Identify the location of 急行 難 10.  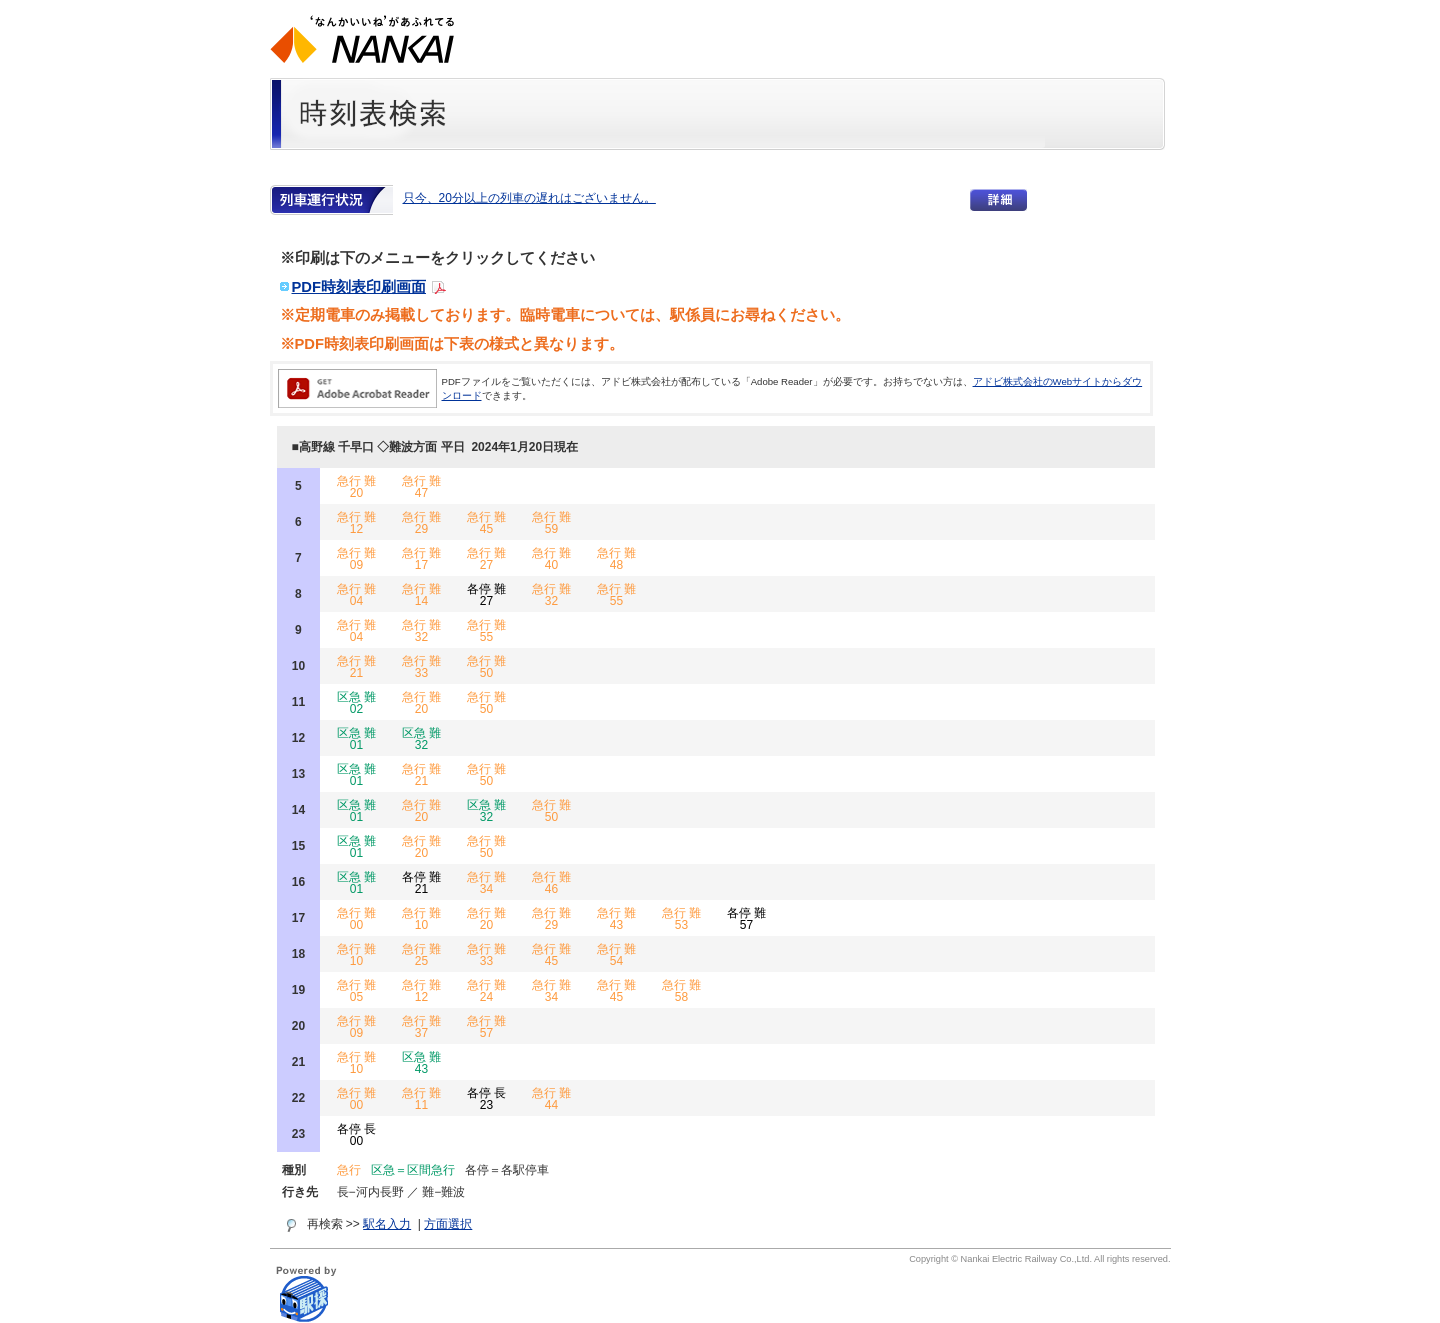
(421, 919).